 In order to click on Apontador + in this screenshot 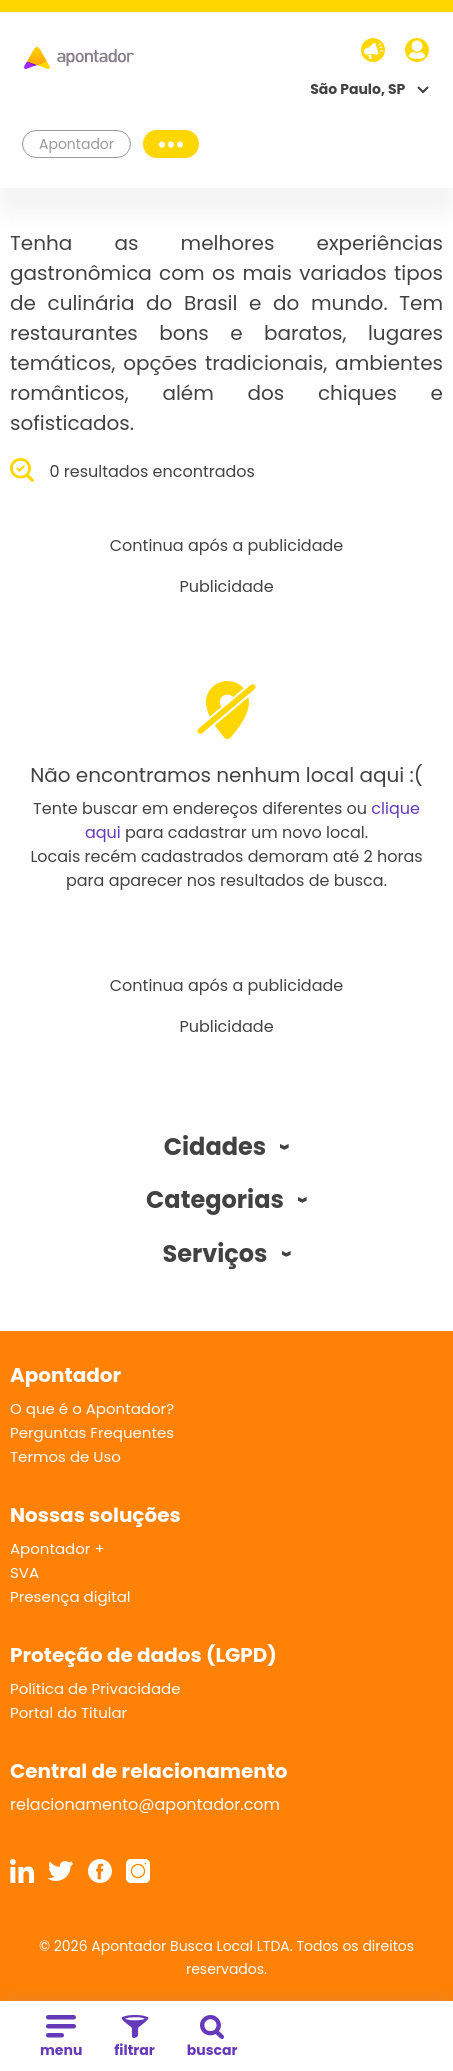, I will do `click(57, 1548)`.